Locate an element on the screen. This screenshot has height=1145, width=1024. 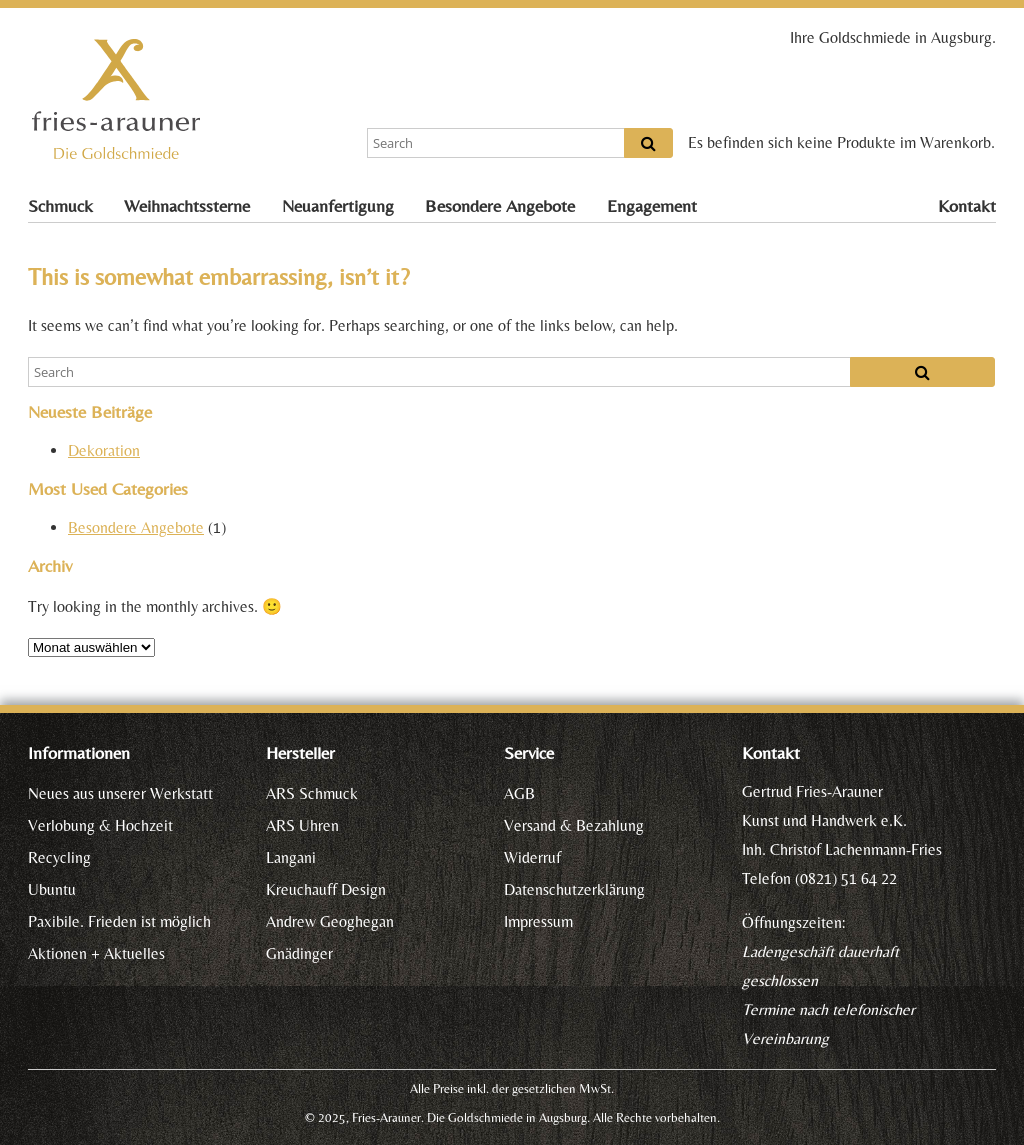
Neuanfertigung is located at coordinates (338, 206).